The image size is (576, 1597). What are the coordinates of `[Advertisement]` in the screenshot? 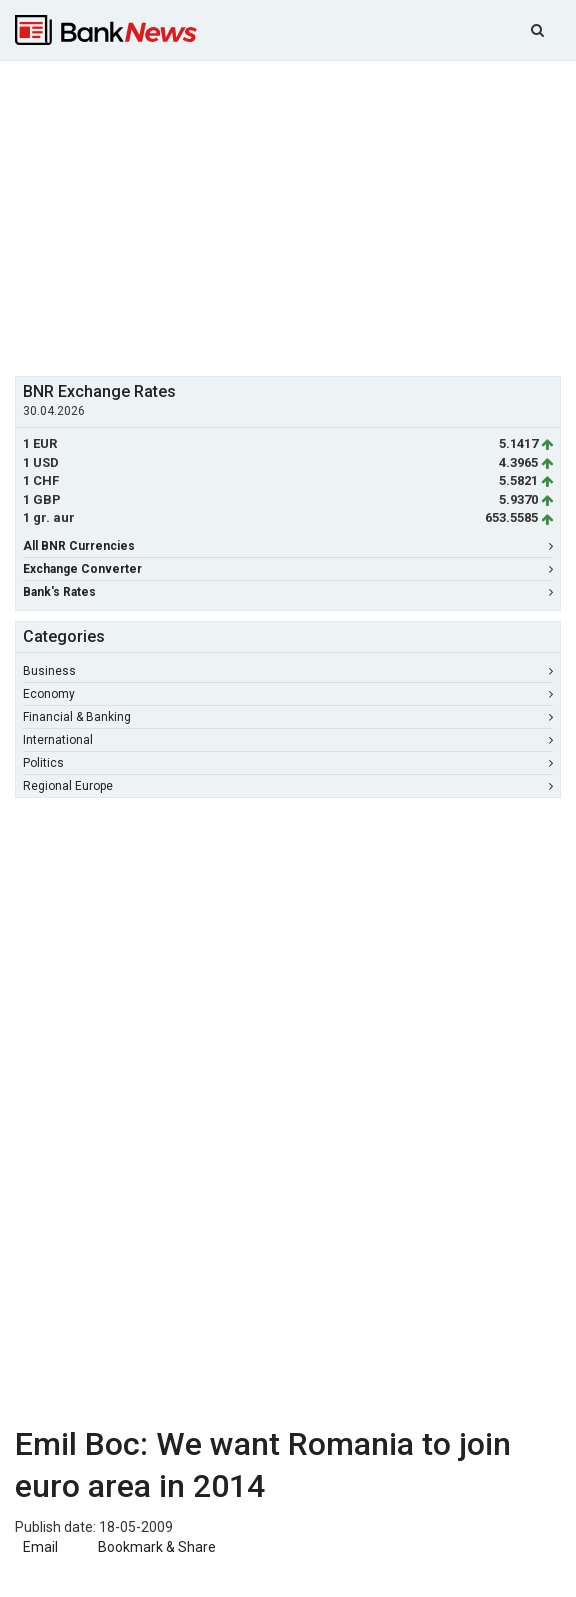 It's located at (295, 216).